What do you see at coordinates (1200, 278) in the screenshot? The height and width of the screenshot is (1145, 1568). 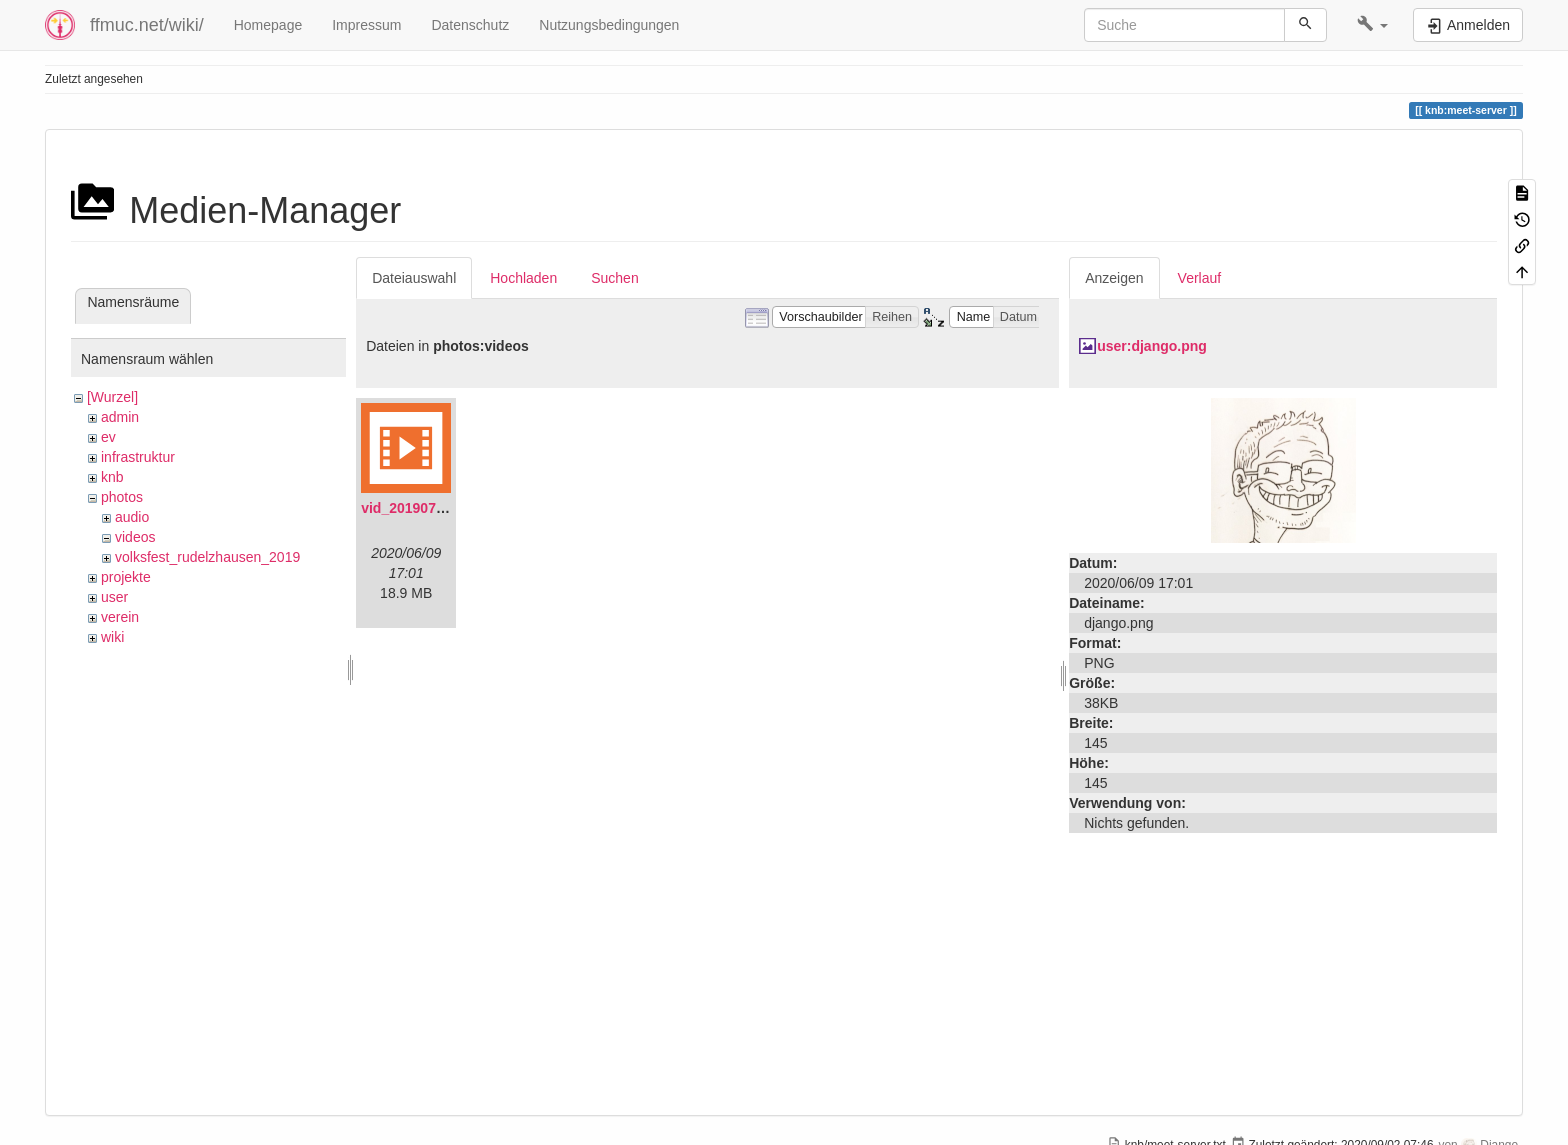 I see `Verlauf` at bounding box center [1200, 278].